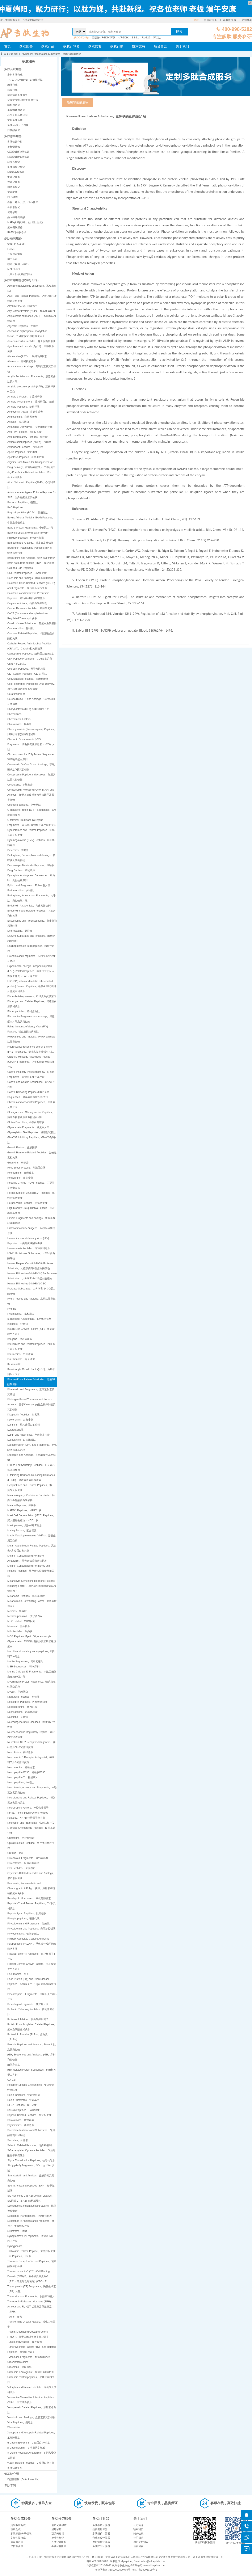 Image resolution: width=252 pixels, height=2576 pixels. What do you see at coordinates (31, 1039) in the screenshot?
I see `FMRFamide and Analogs、FMRF-amide多肽及类似物` at bounding box center [31, 1039].